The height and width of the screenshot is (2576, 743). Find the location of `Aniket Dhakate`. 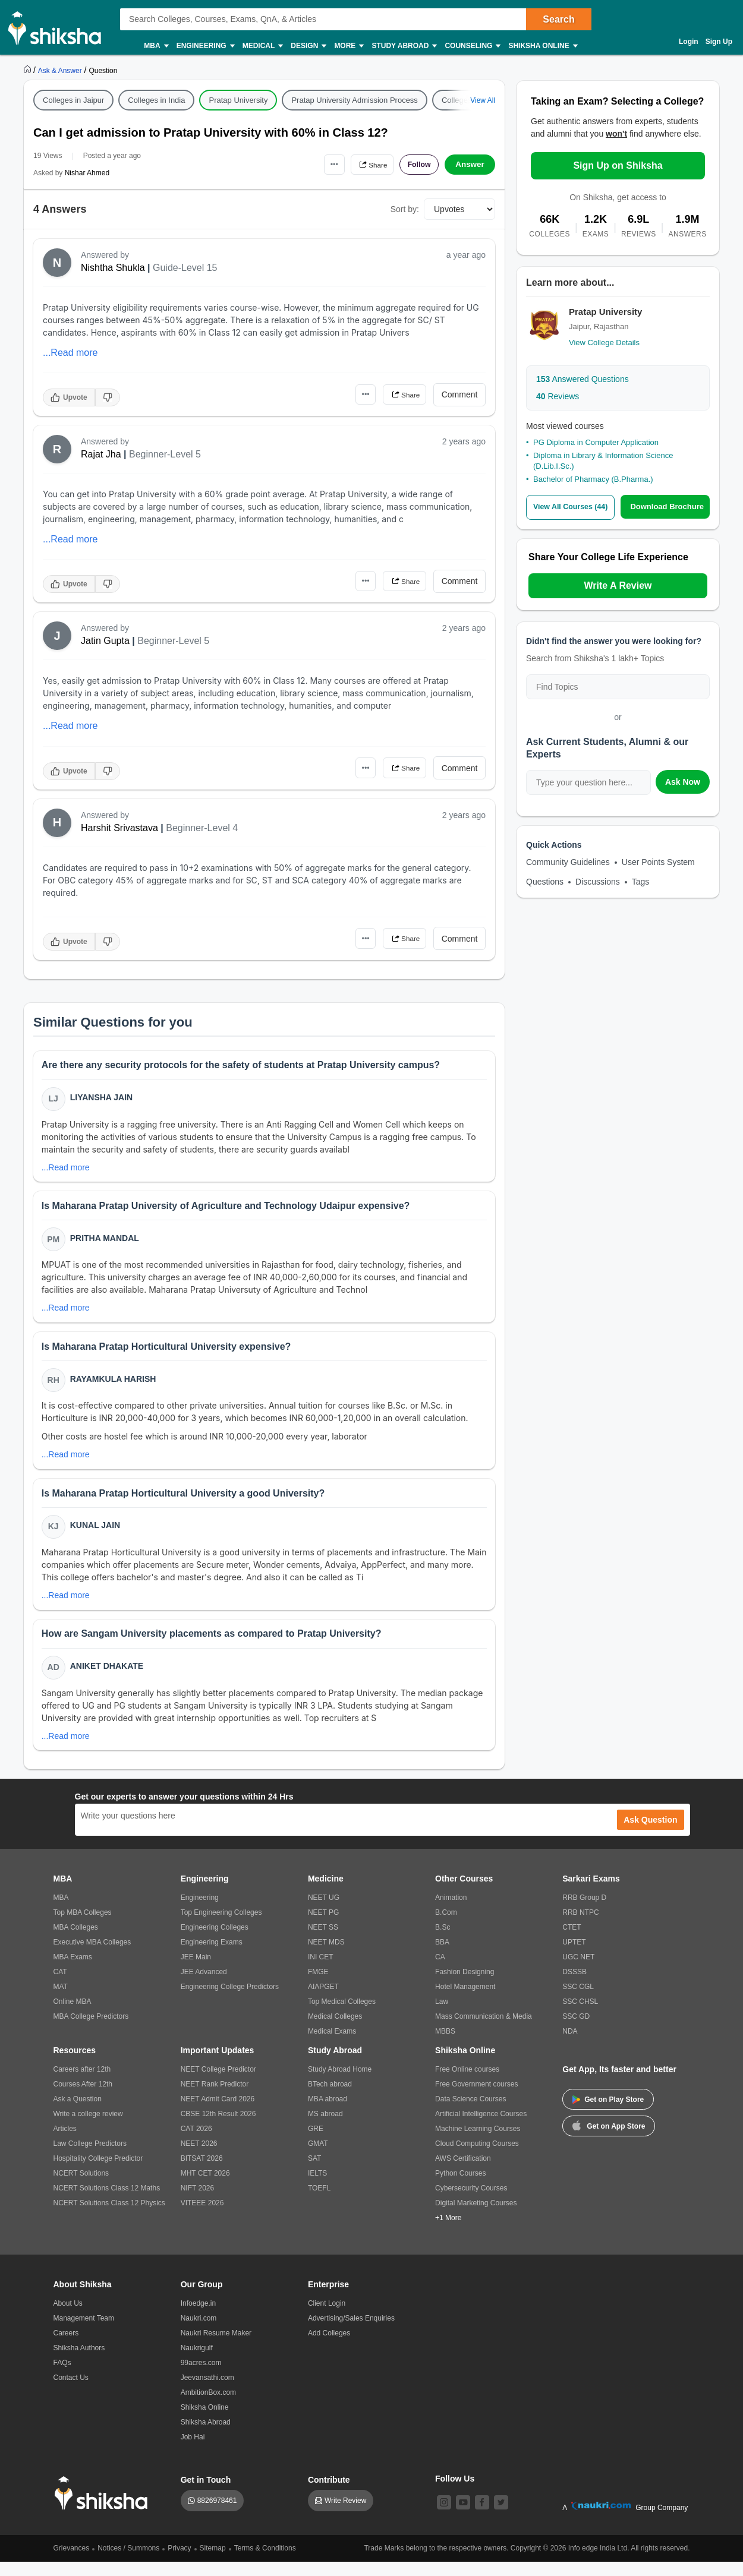

Aniket Dhakate is located at coordinates (107, 1678).